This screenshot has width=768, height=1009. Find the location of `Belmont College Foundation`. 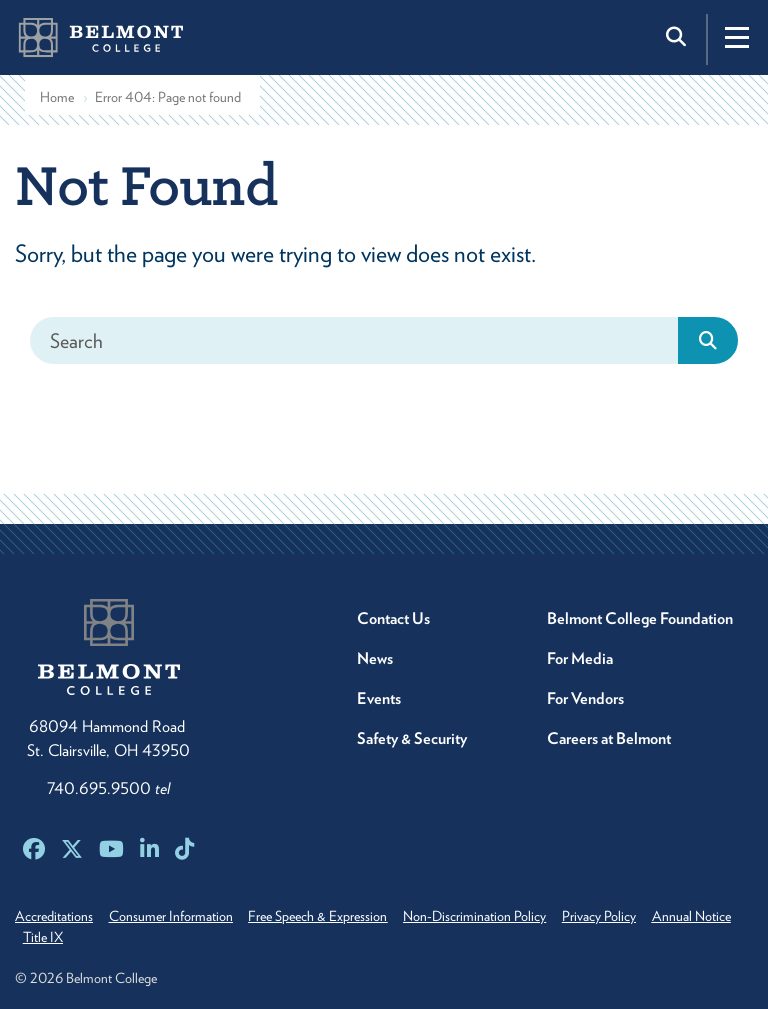

Belmont College Foundation is located at coordinates (640, 618).